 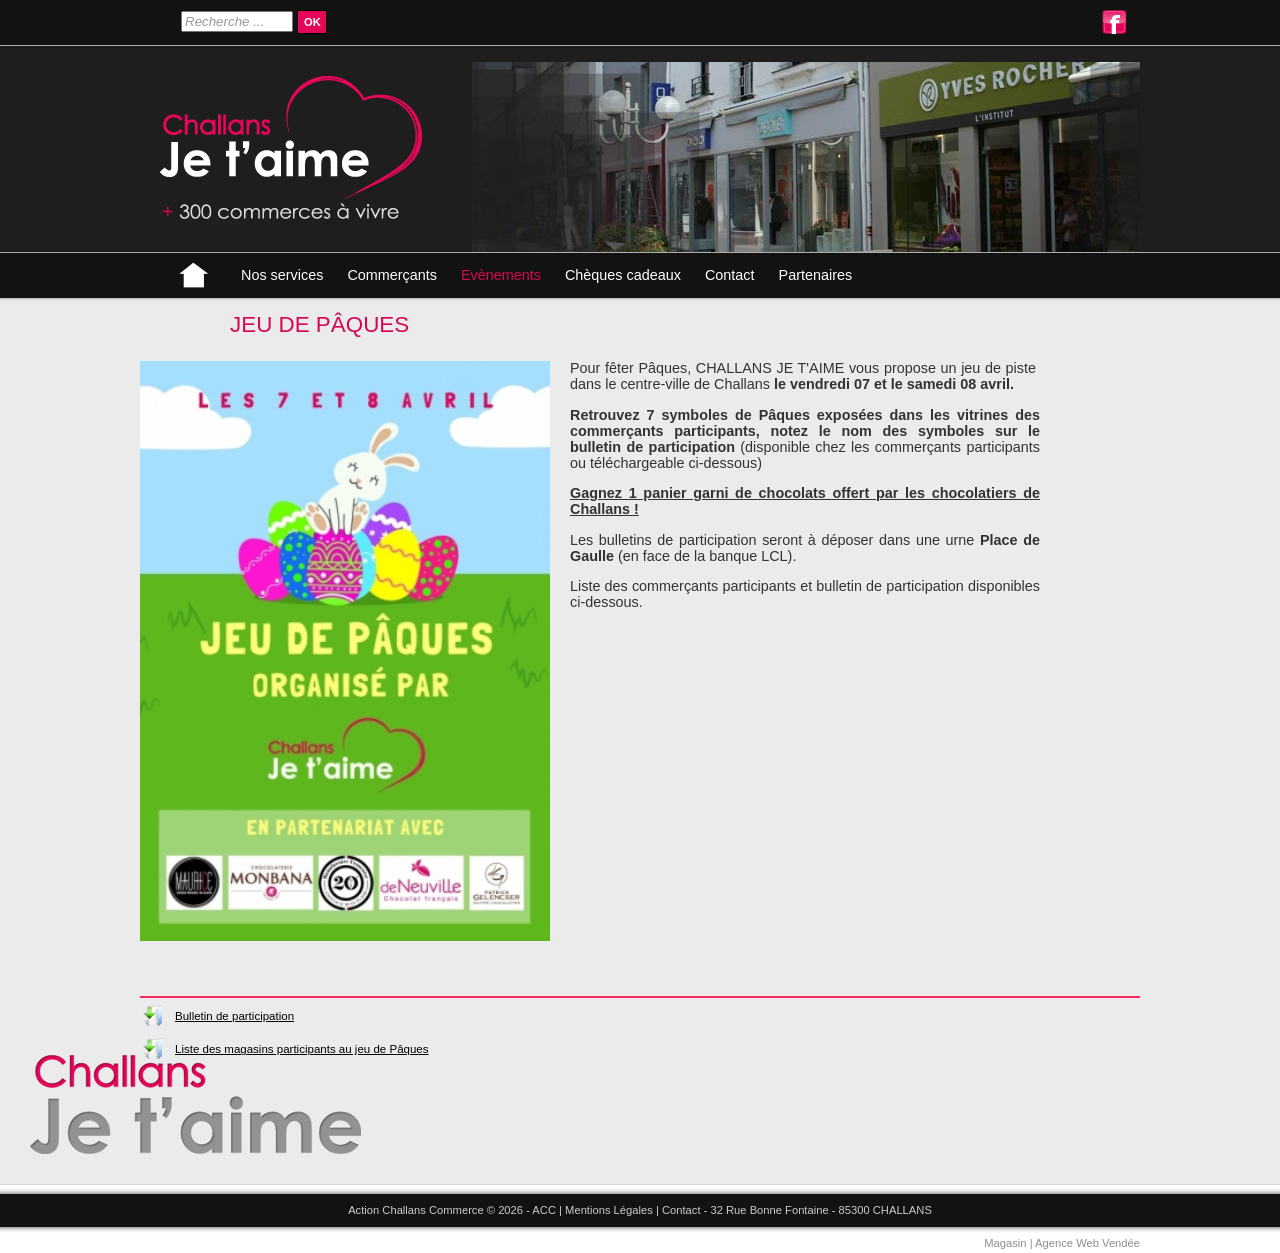 I want to click on Nos services, so click(x=282, y=275).